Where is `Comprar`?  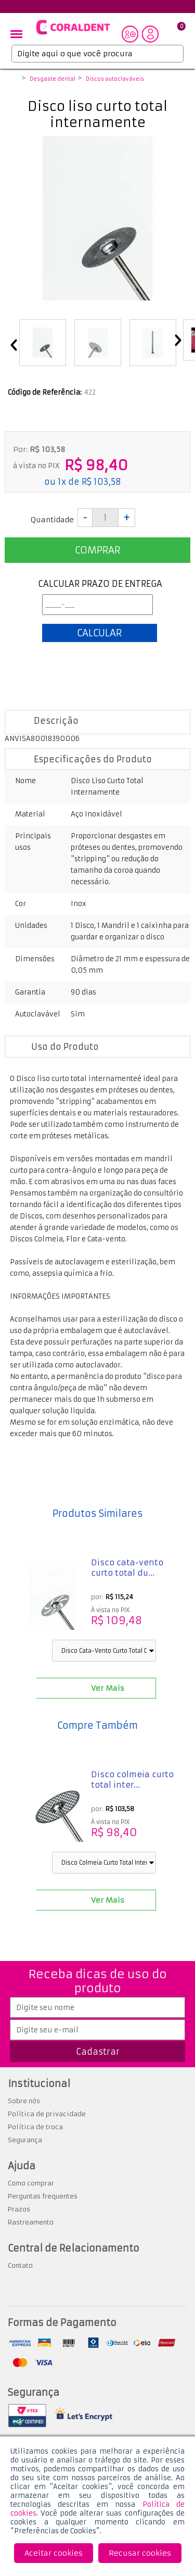 Comprar is located at coordinates (97, 550).